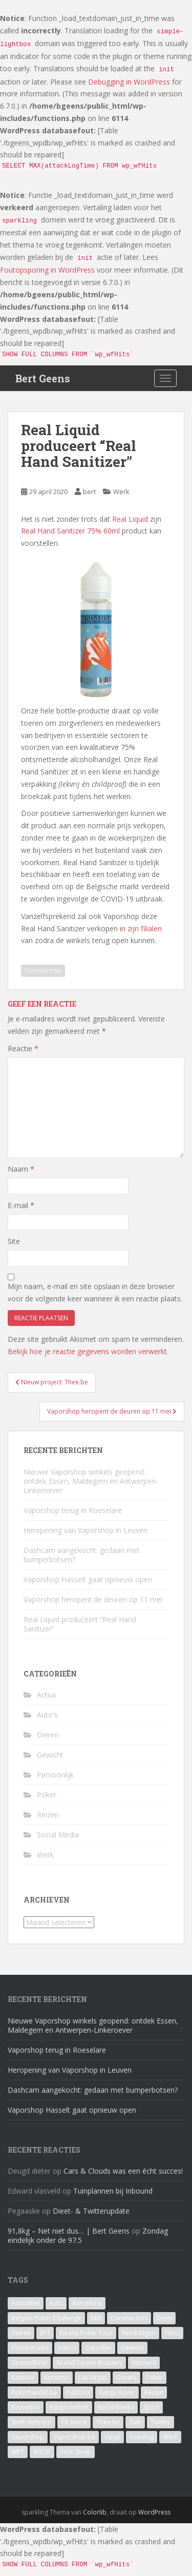 This screenshot has width=192, height=2576. Describe the element at coordinates (23, 2377) in the screenshot. I see `Kantoor [Kantoor (2 items)]` at that location.